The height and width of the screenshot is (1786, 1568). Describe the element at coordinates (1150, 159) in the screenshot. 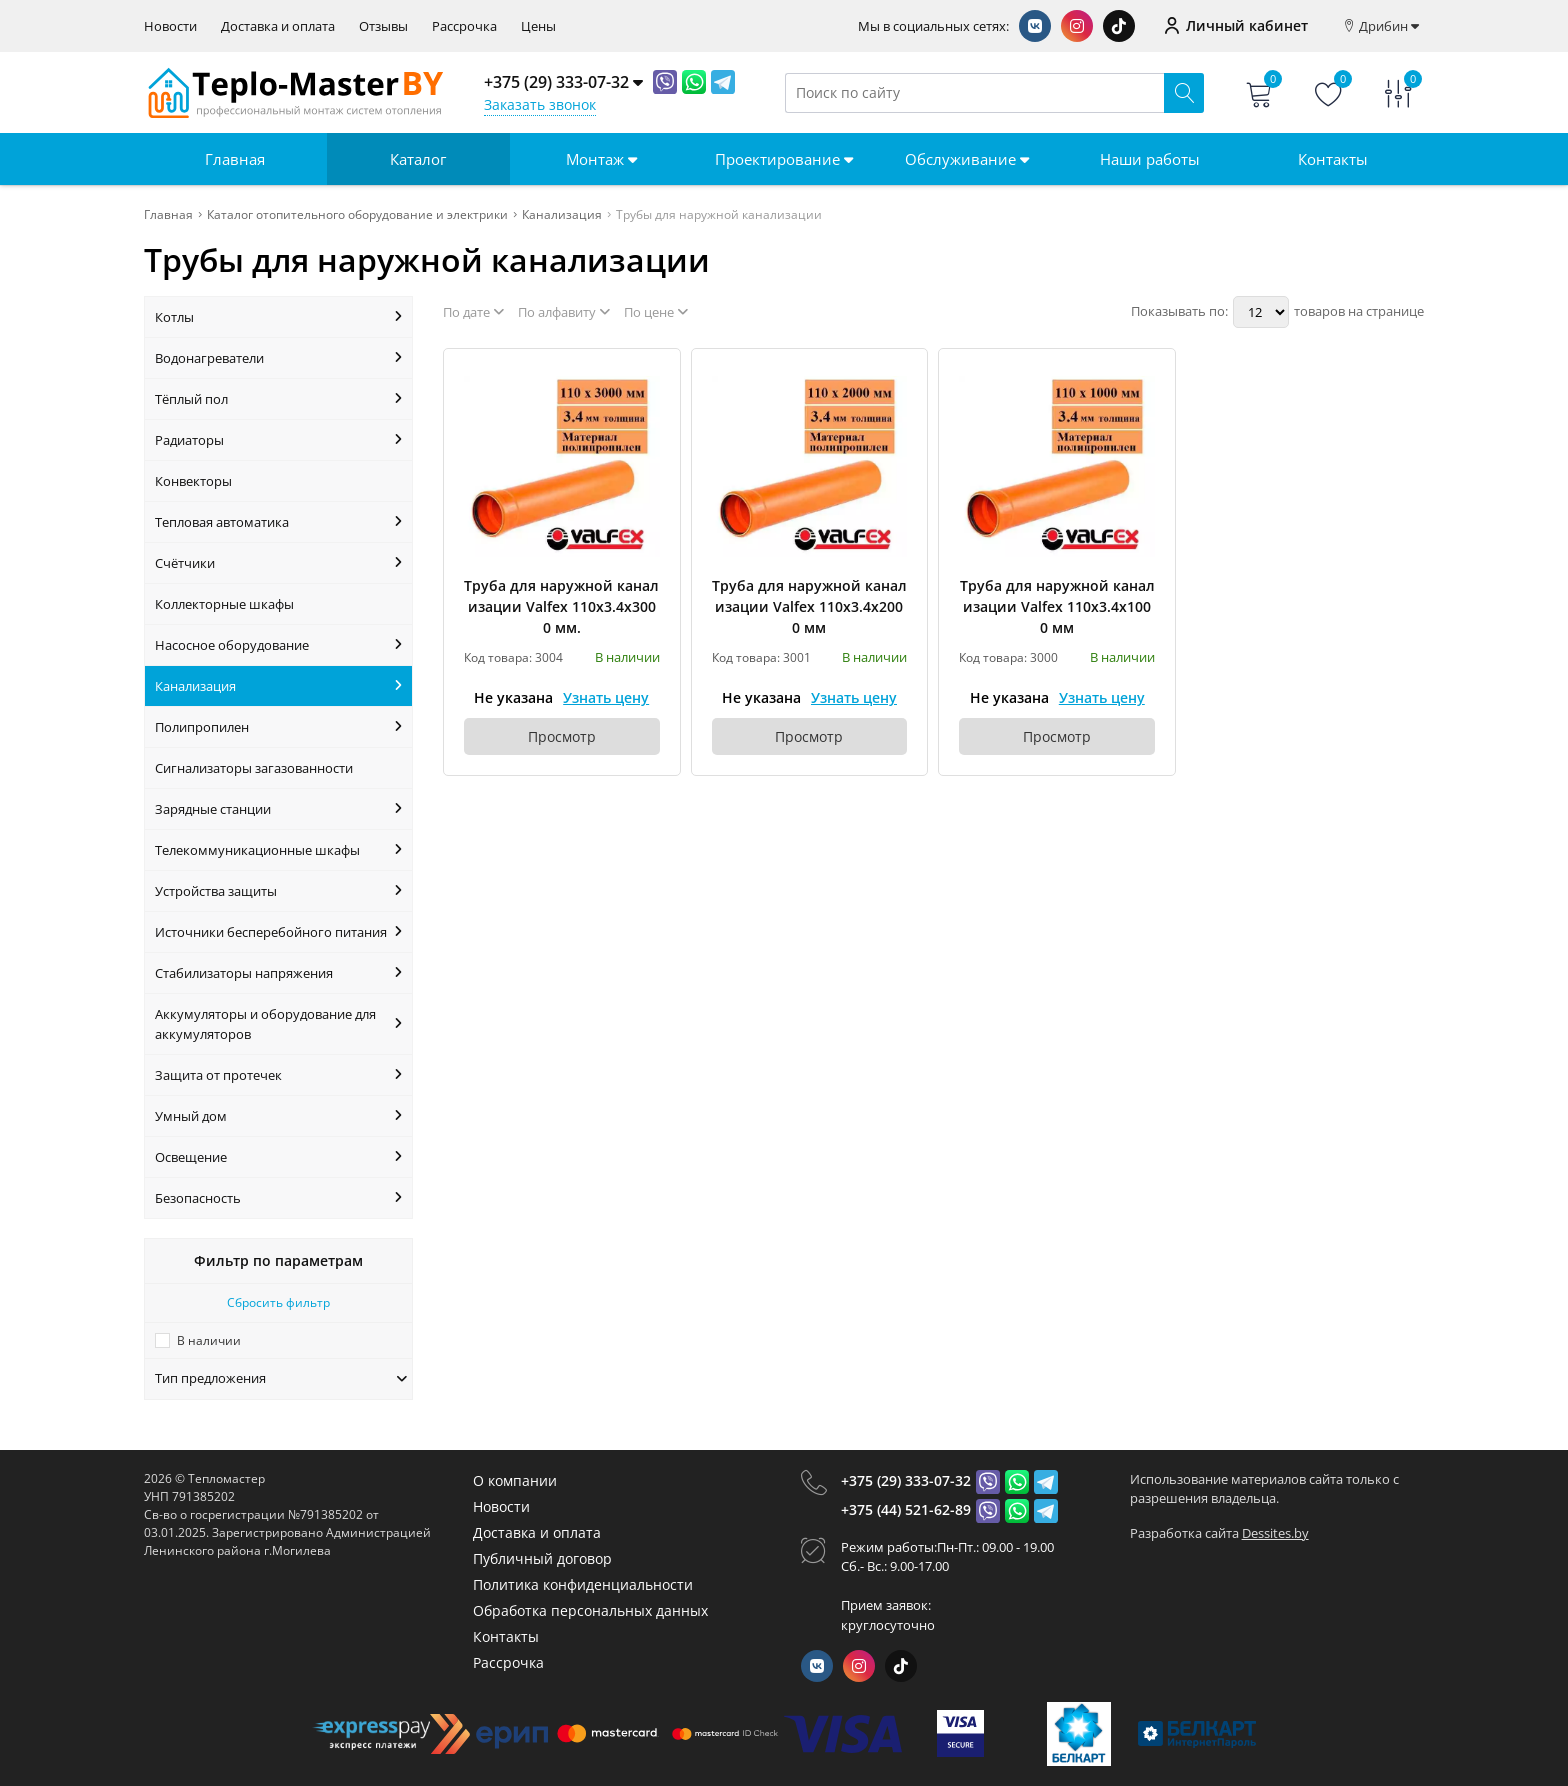

I see `Наши работы` at that location.